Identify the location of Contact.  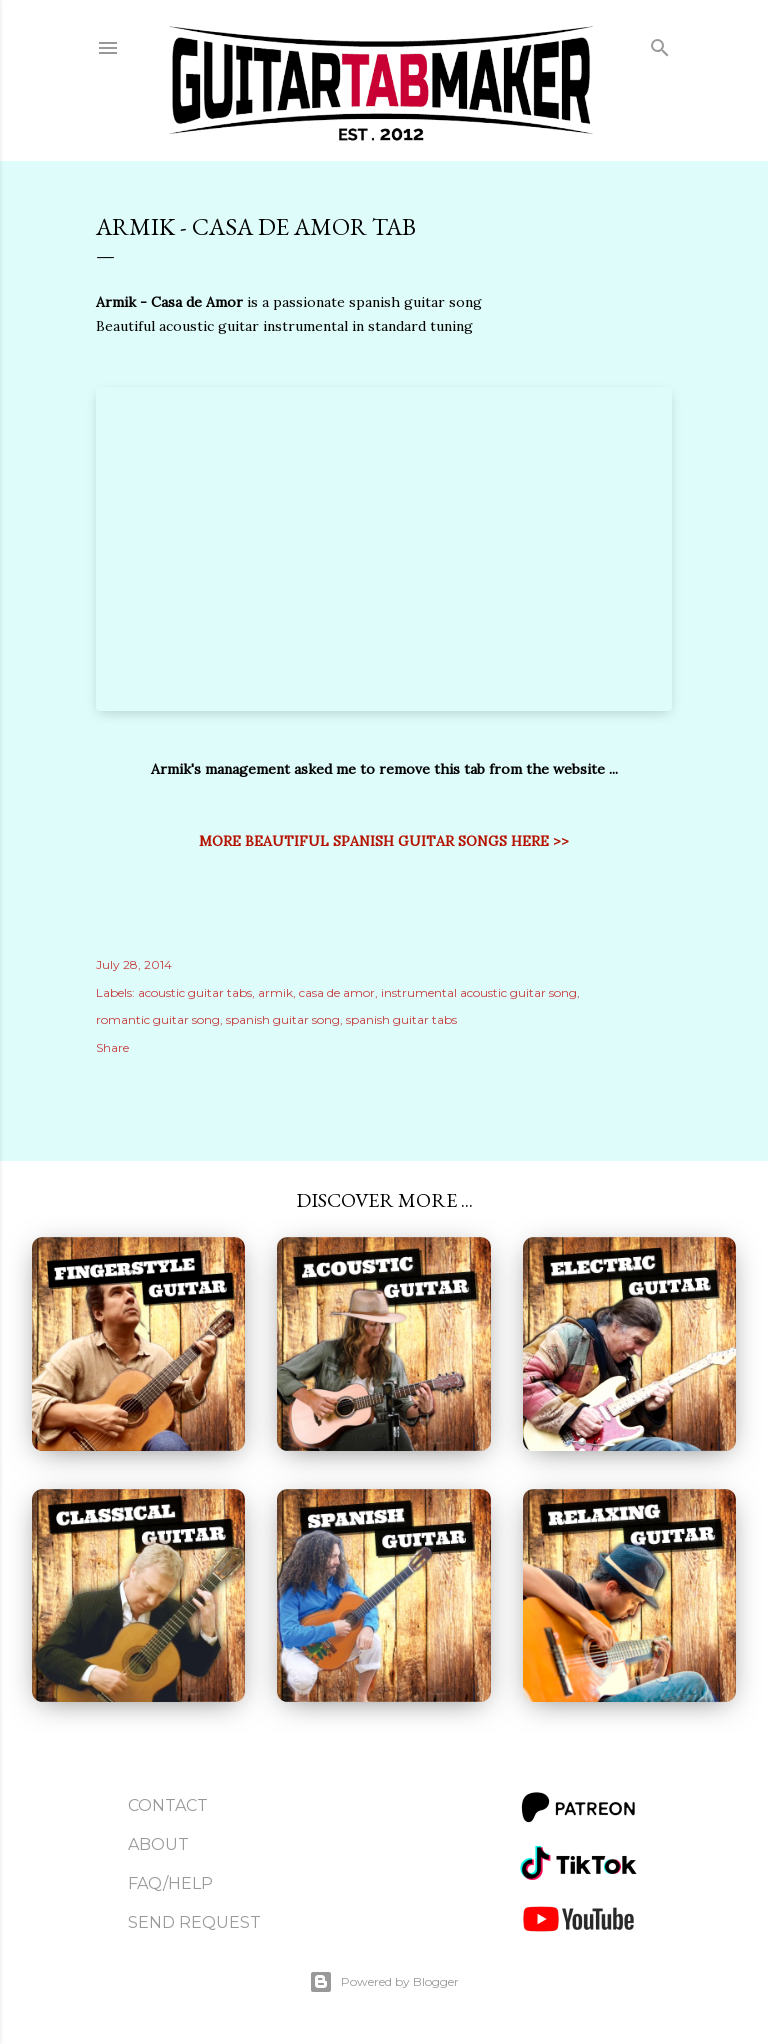
(168, 1805).